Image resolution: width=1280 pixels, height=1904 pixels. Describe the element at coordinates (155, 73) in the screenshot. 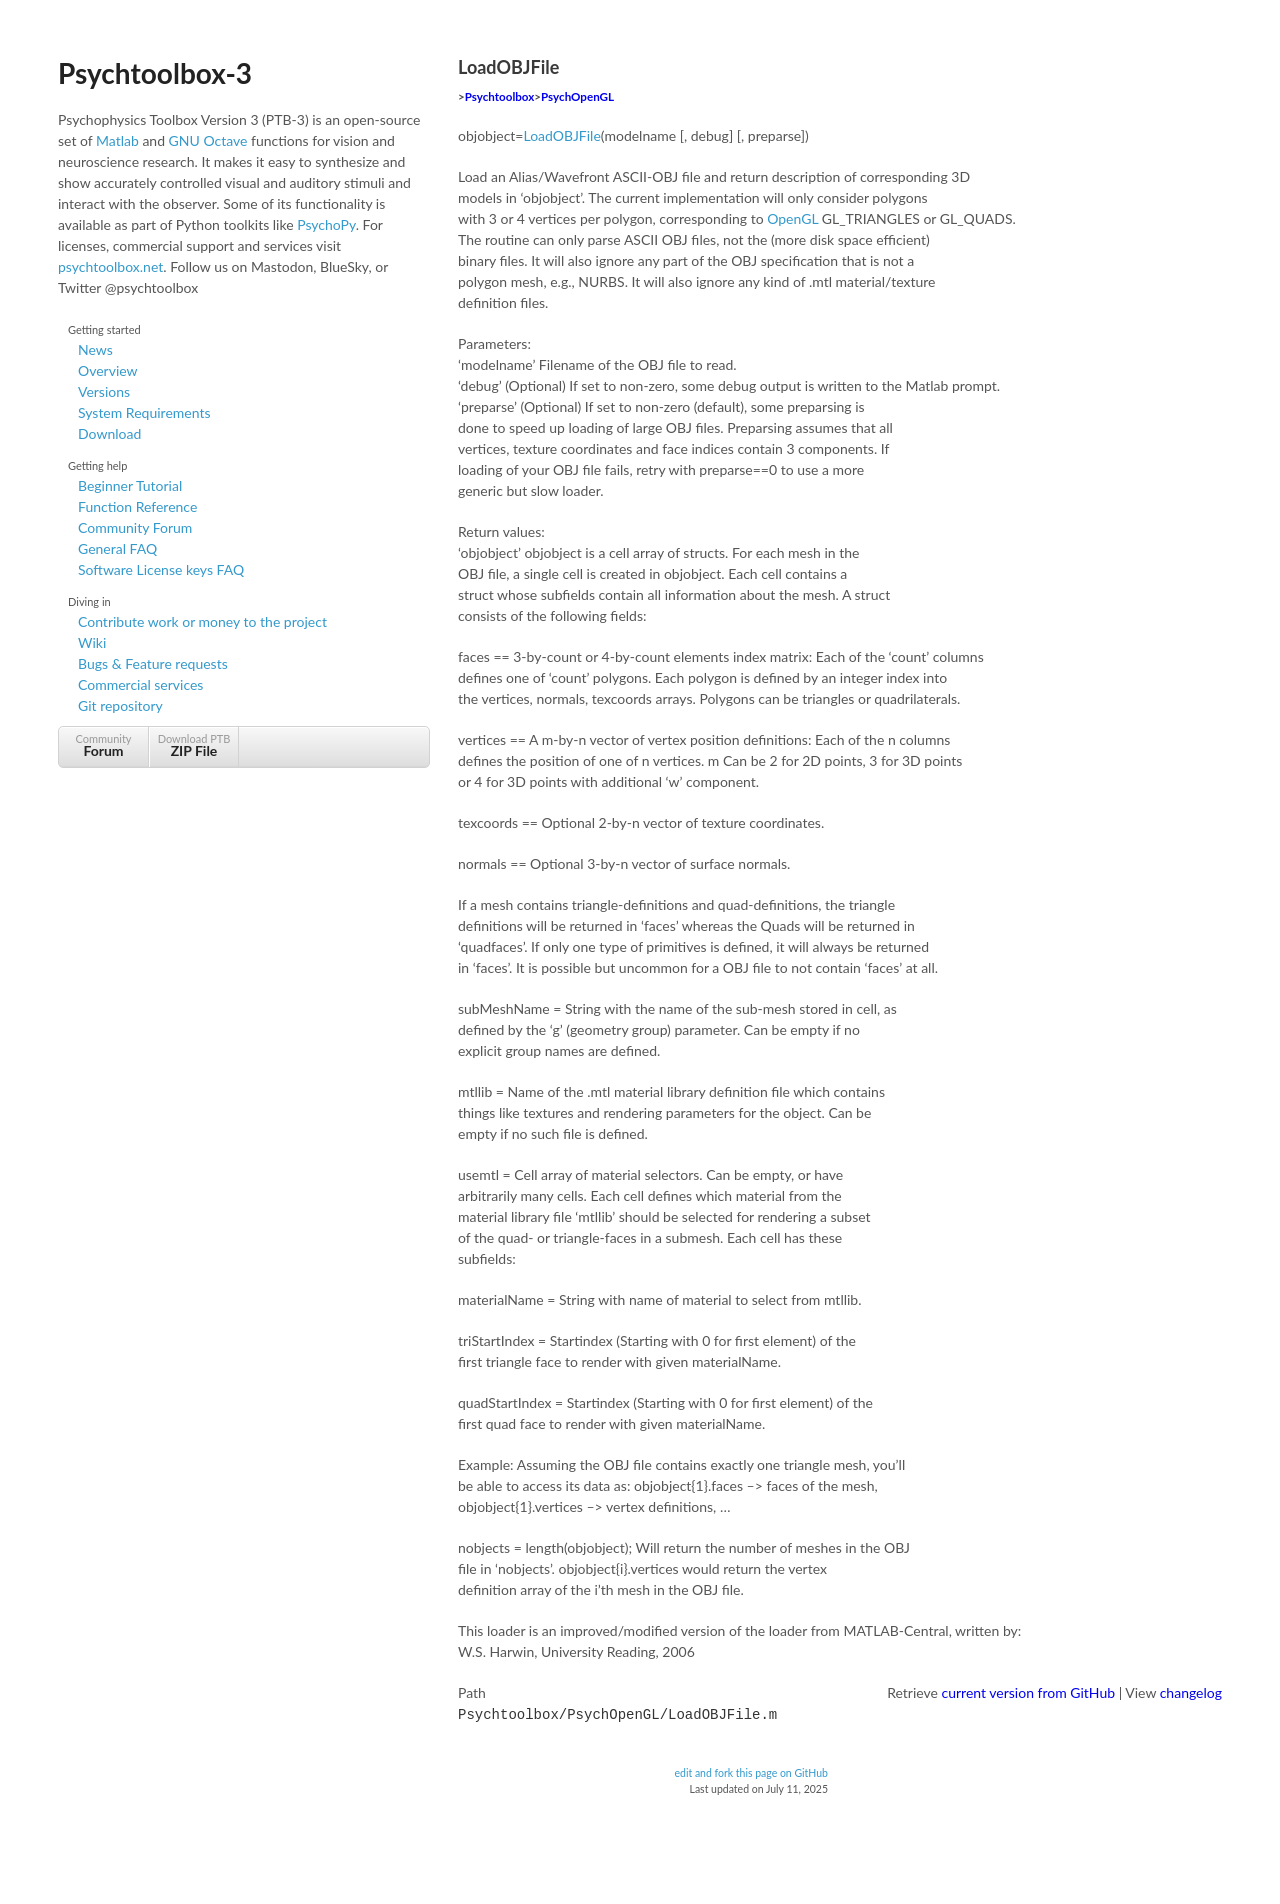

I see `Psychtoolbox-3` at that location.